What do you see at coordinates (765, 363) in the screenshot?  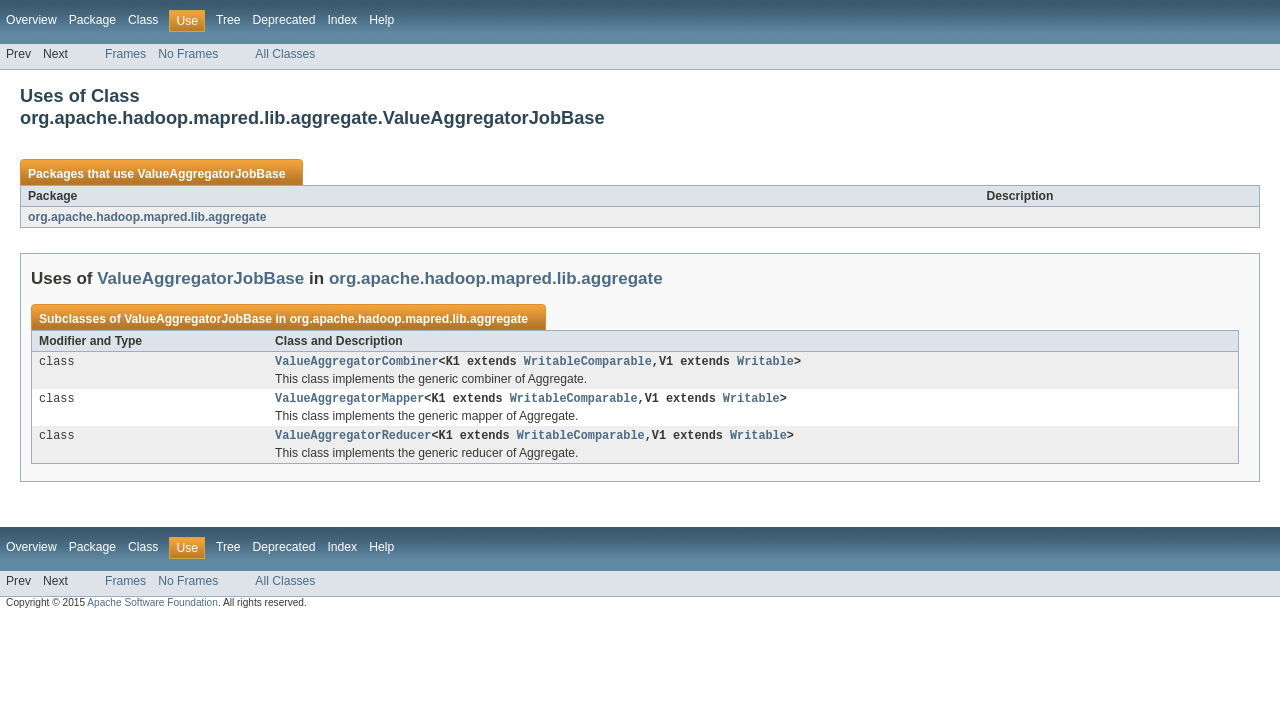 I see `Writable` at bounding box center [765, 363].